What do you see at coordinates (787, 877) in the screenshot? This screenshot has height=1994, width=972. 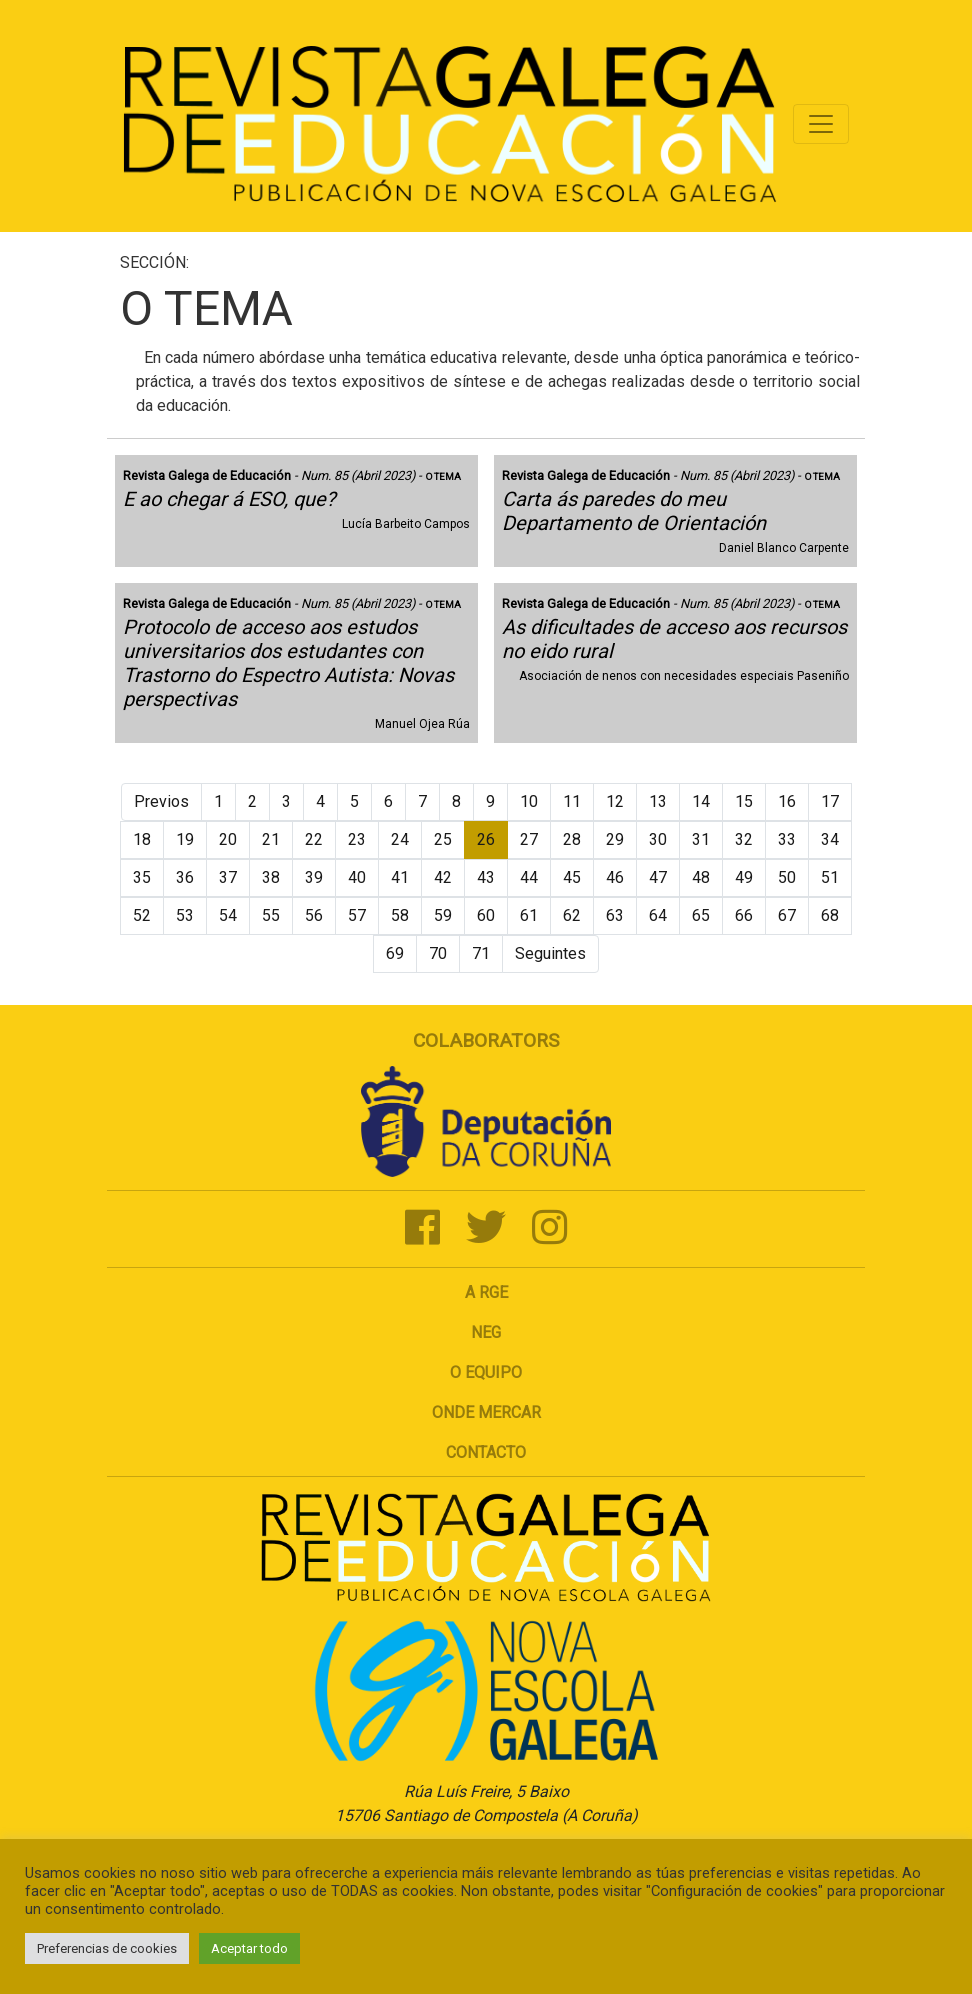 I see `50` at bounding box center [787, 877].